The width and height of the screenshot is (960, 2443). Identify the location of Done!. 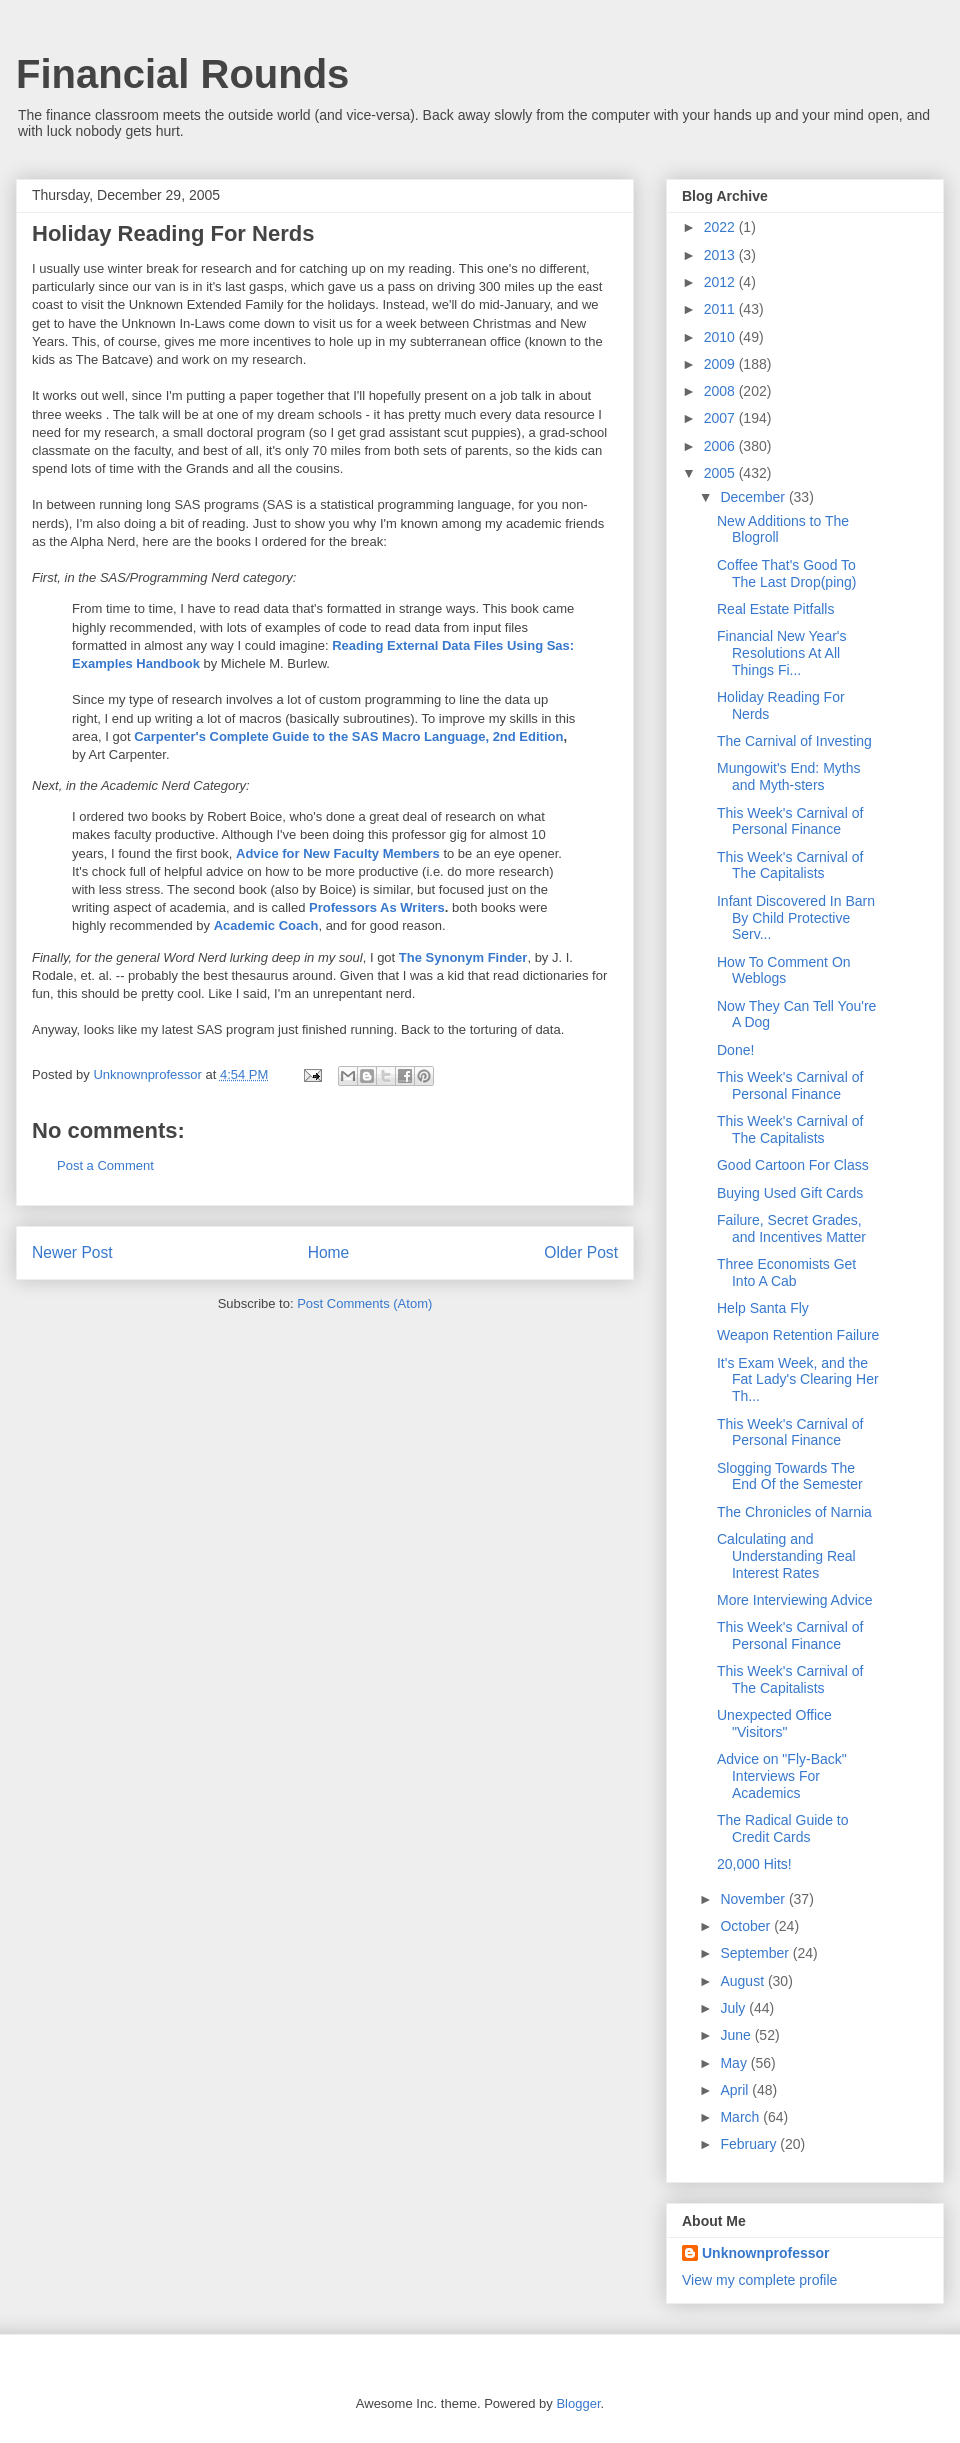
(735, 1050).